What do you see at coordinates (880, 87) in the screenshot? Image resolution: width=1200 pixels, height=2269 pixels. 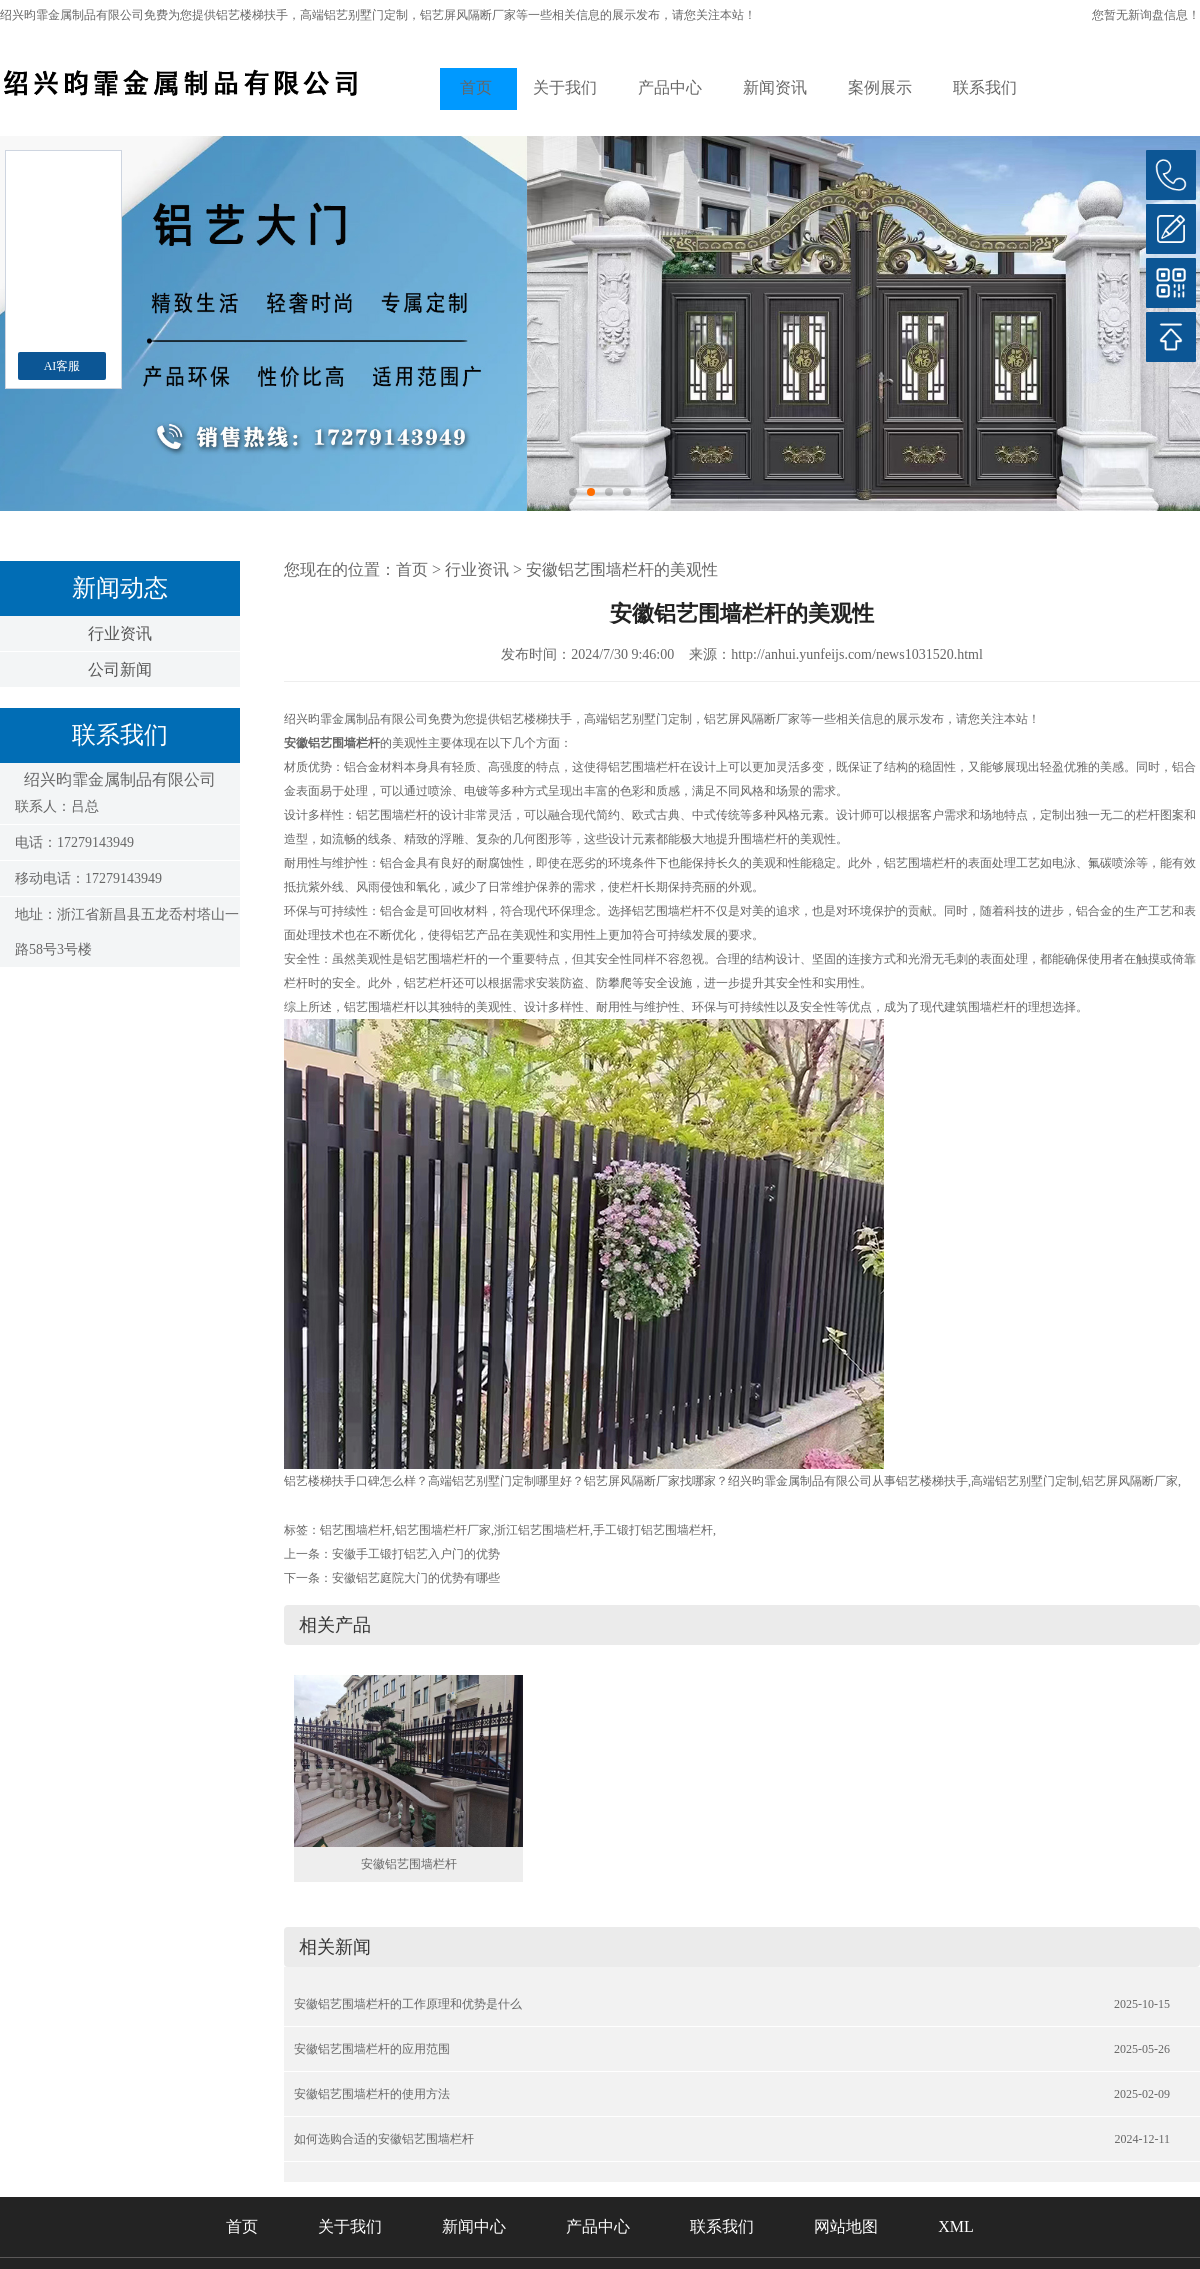 I see `案例展示` at bounding box center [880, 87].